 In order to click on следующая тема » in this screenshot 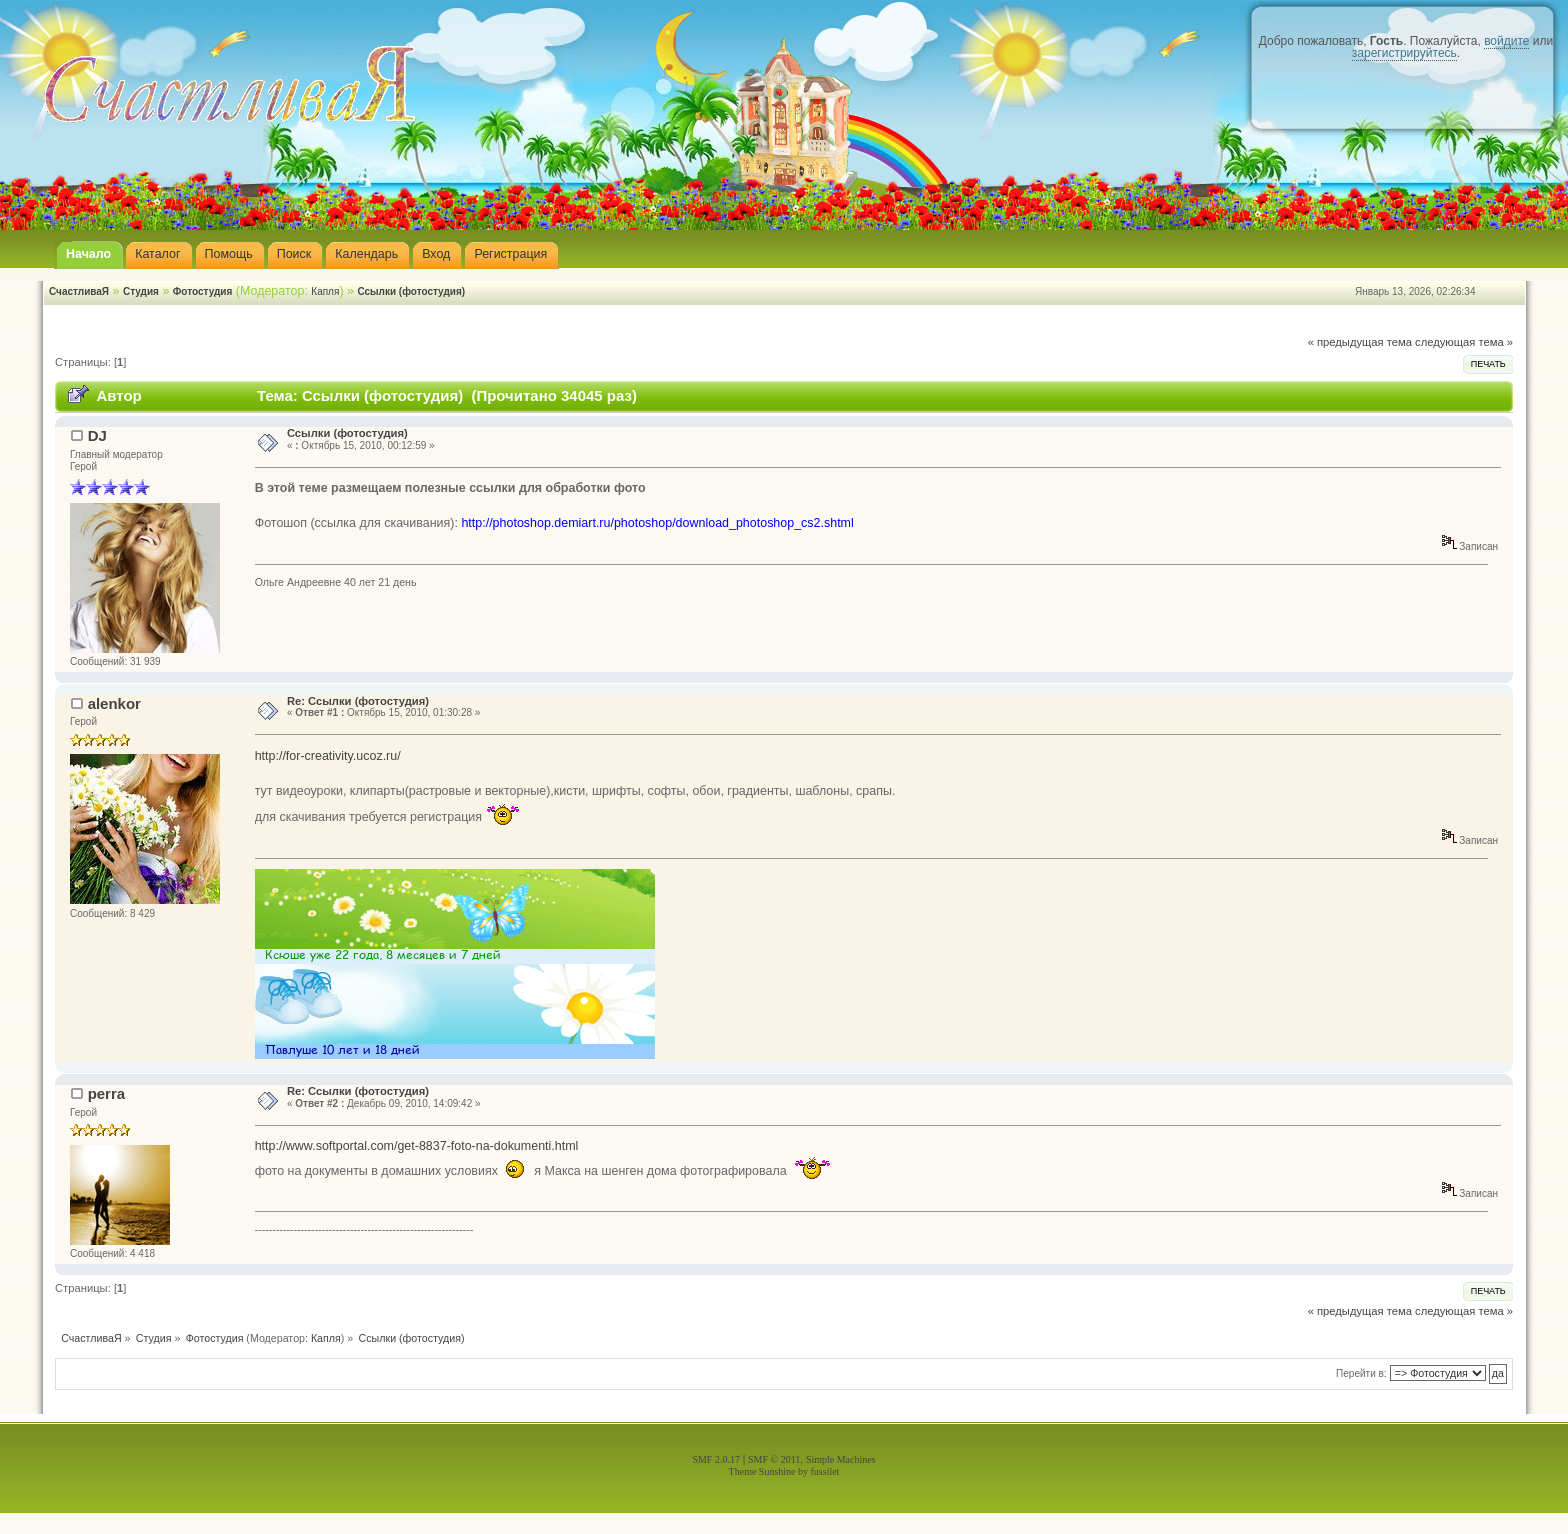, I will do `click(1464, 342)`.